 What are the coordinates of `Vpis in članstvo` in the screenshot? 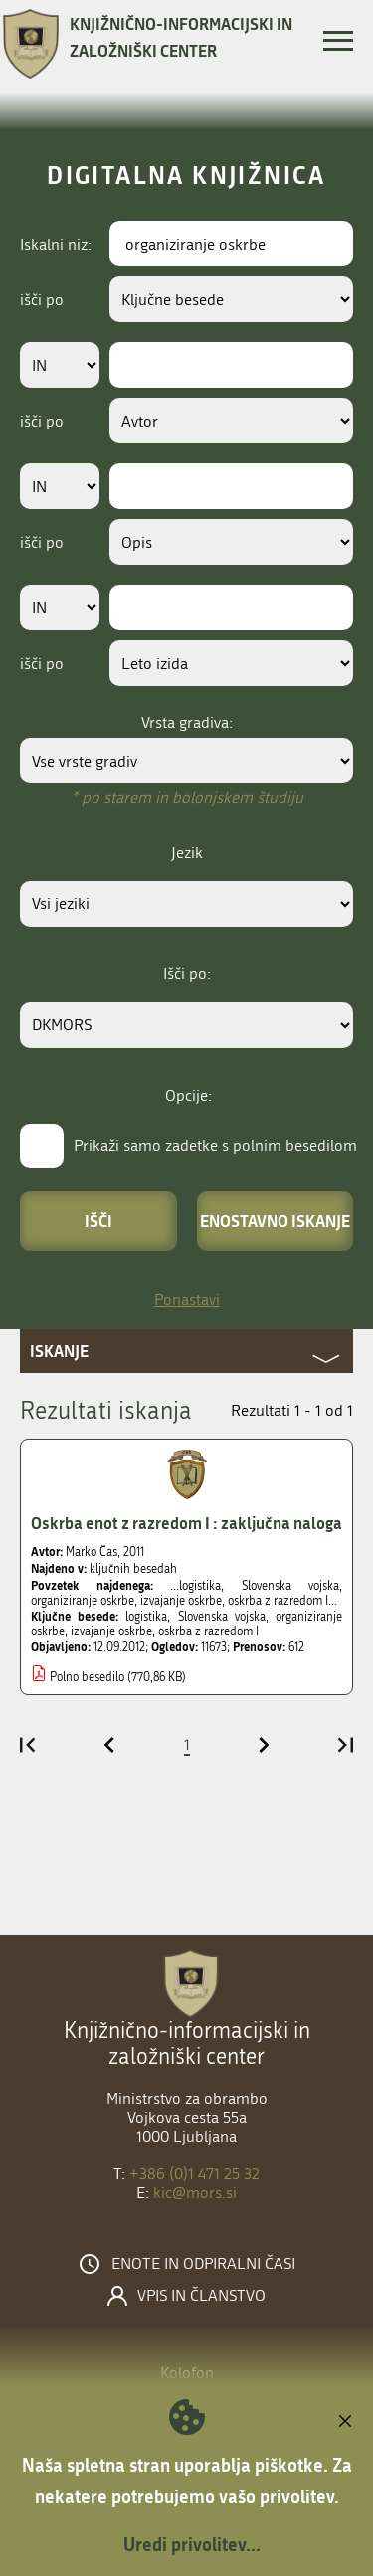 It's located at (201, 2296).